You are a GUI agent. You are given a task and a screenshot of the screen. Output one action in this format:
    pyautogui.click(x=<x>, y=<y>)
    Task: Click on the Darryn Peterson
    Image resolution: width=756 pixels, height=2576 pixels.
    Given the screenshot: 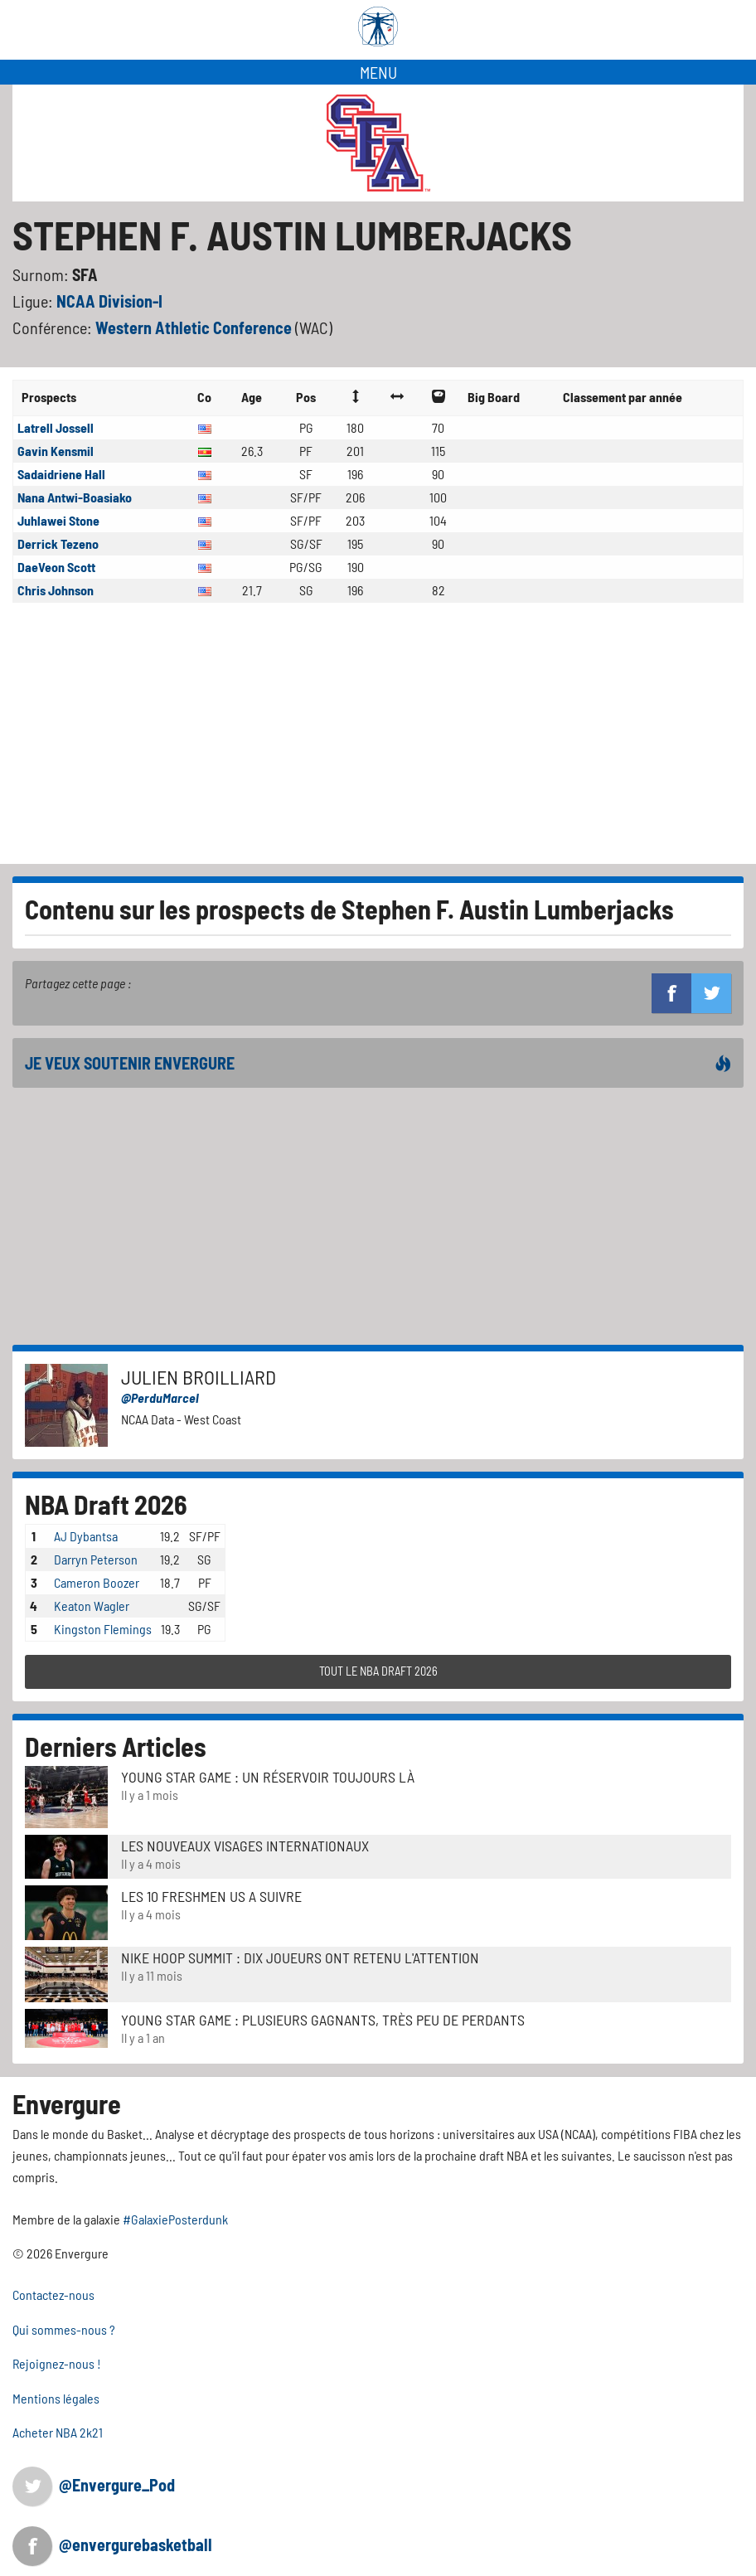 What is the action you would take?
    pyautogui.click(x=96, y=1559)
    